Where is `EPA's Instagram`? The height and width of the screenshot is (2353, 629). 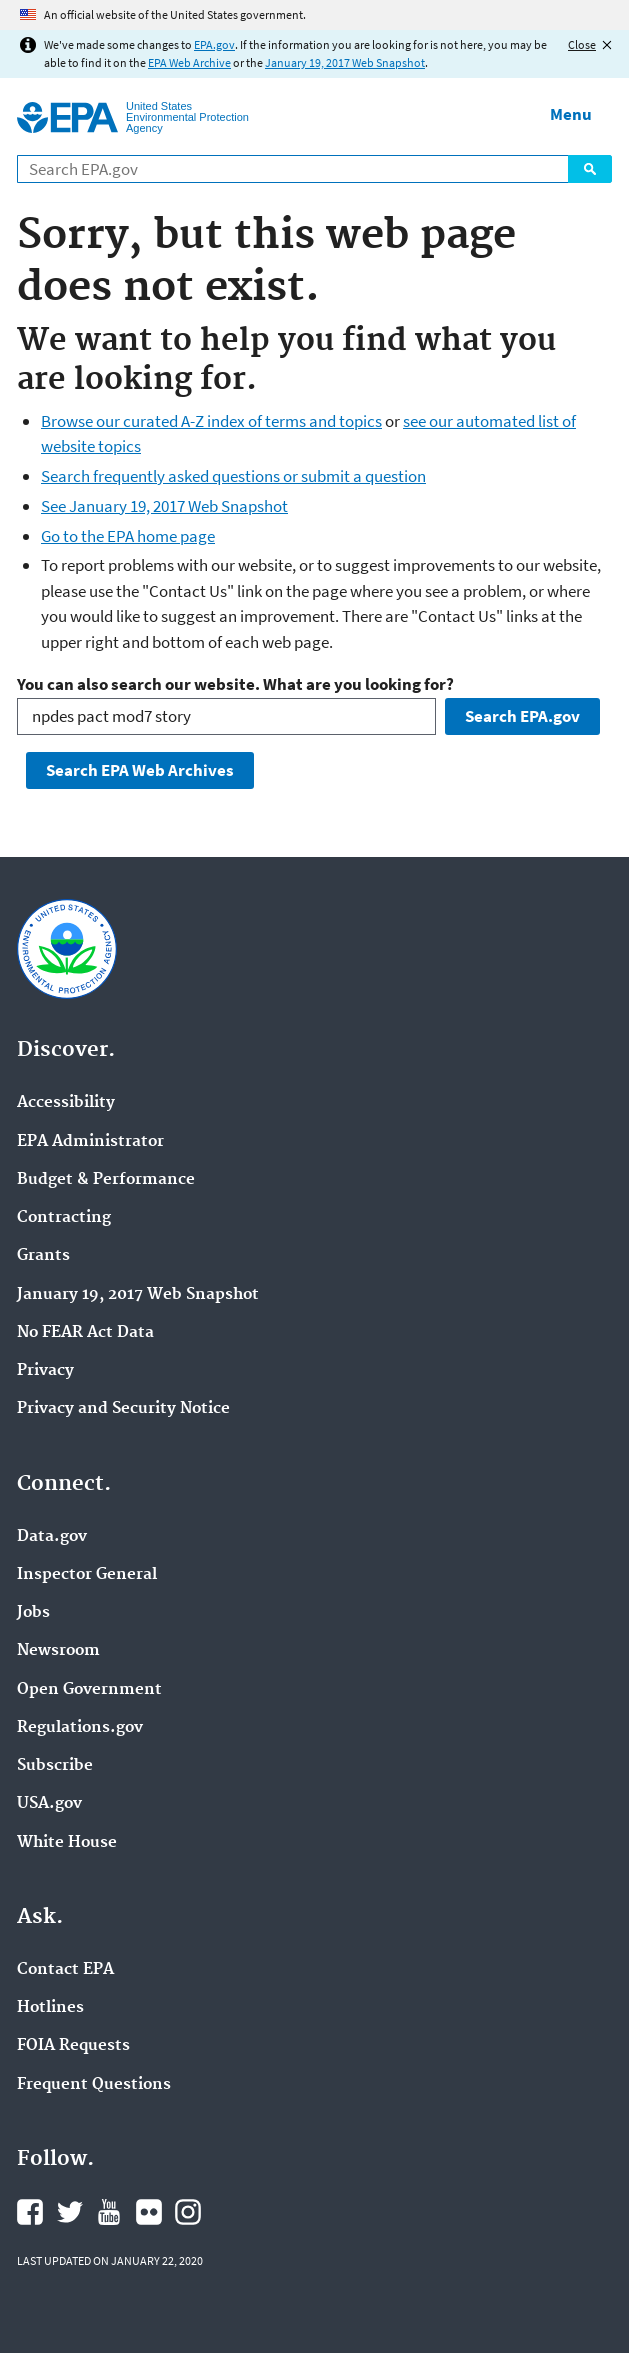
EPA's Instagram is located at coordinates (188, 2212).